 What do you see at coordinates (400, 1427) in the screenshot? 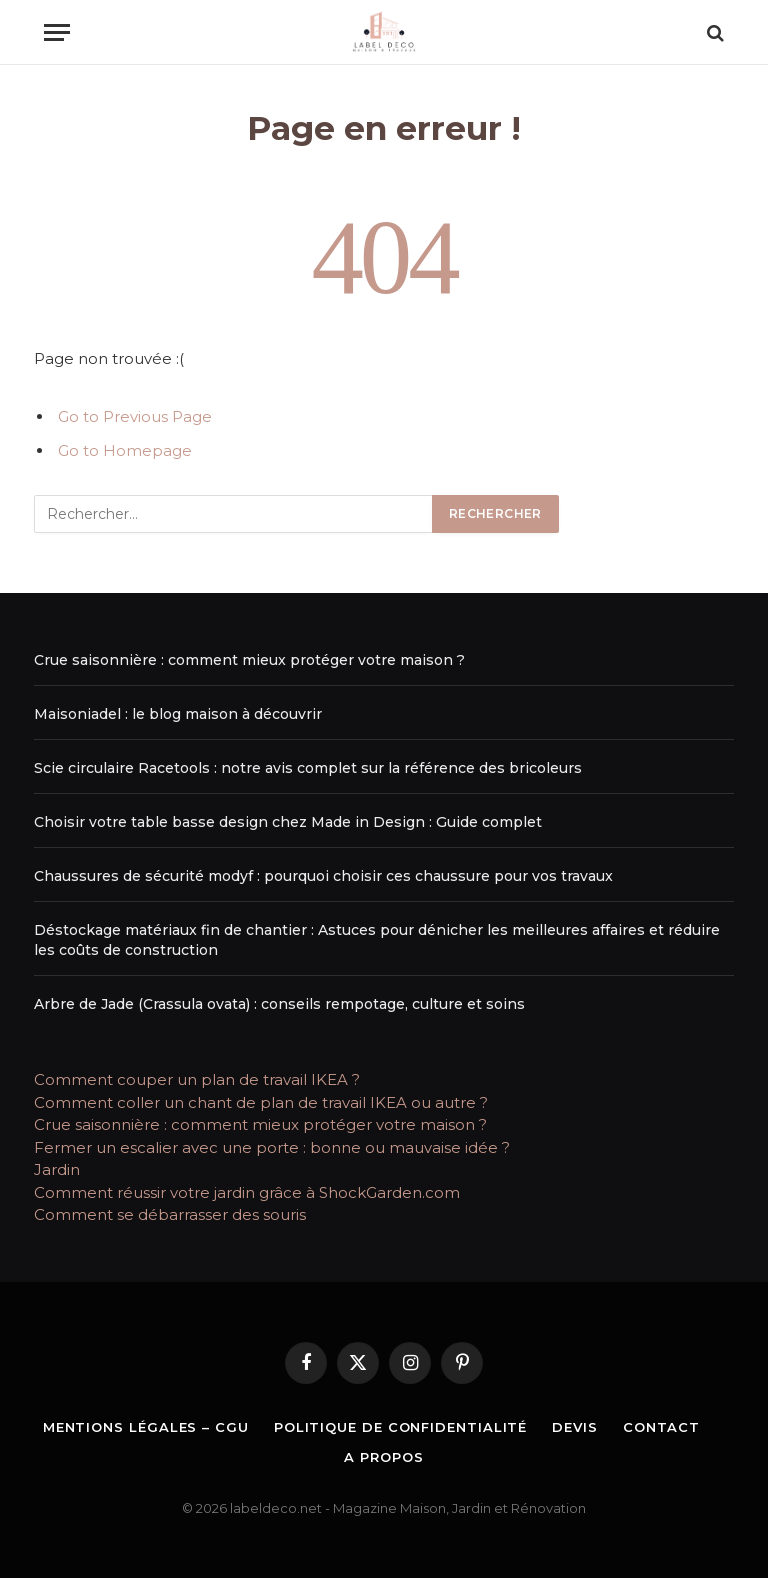
I see `Politique de Confidentialité` at bounding box center [400, 1427].